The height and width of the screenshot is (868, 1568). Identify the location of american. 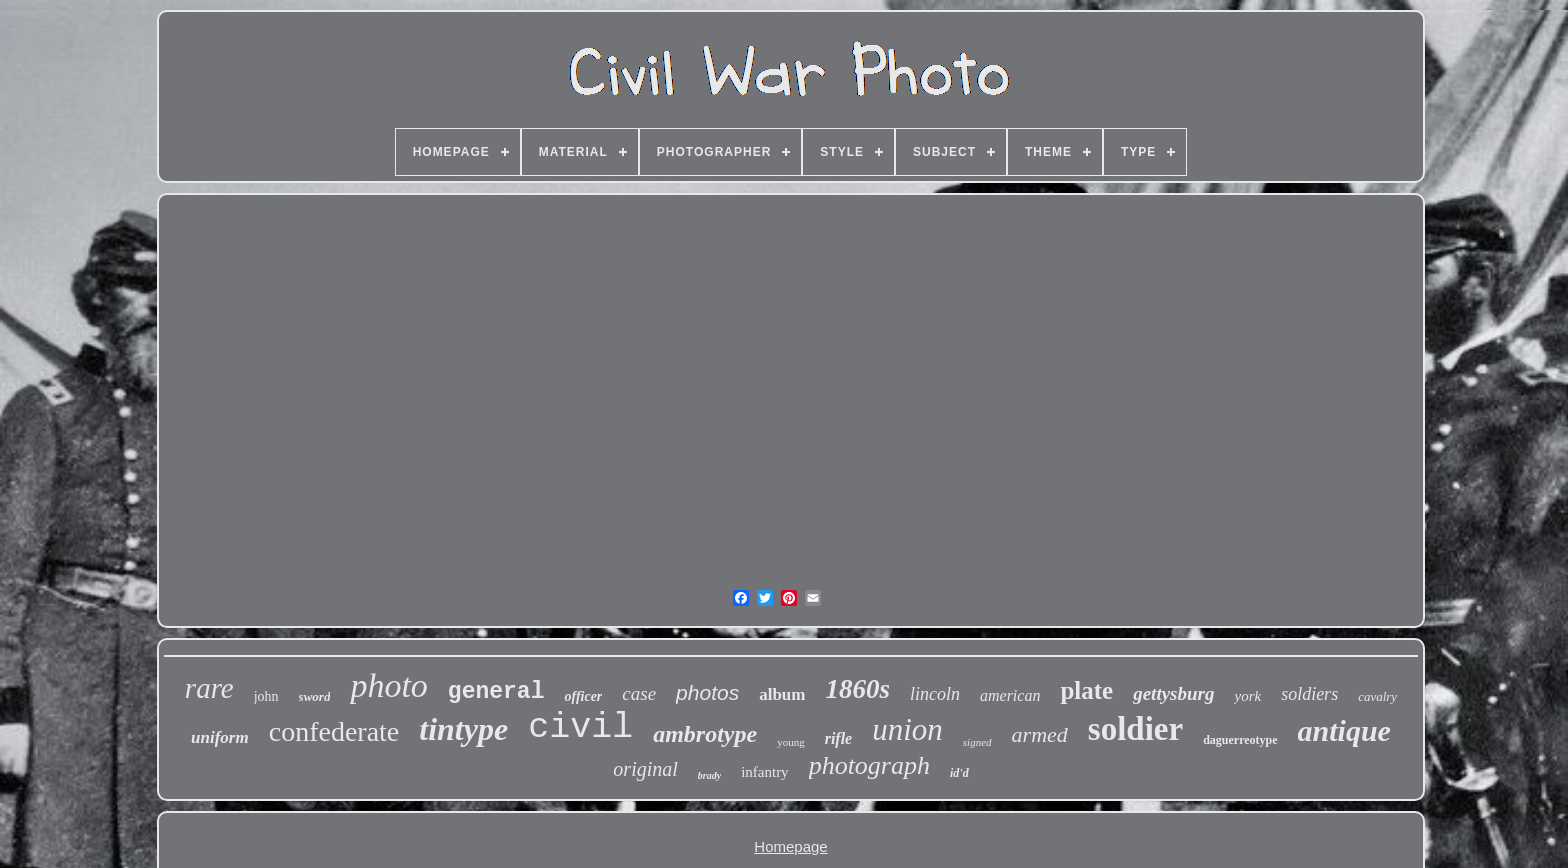
(1010, 695).